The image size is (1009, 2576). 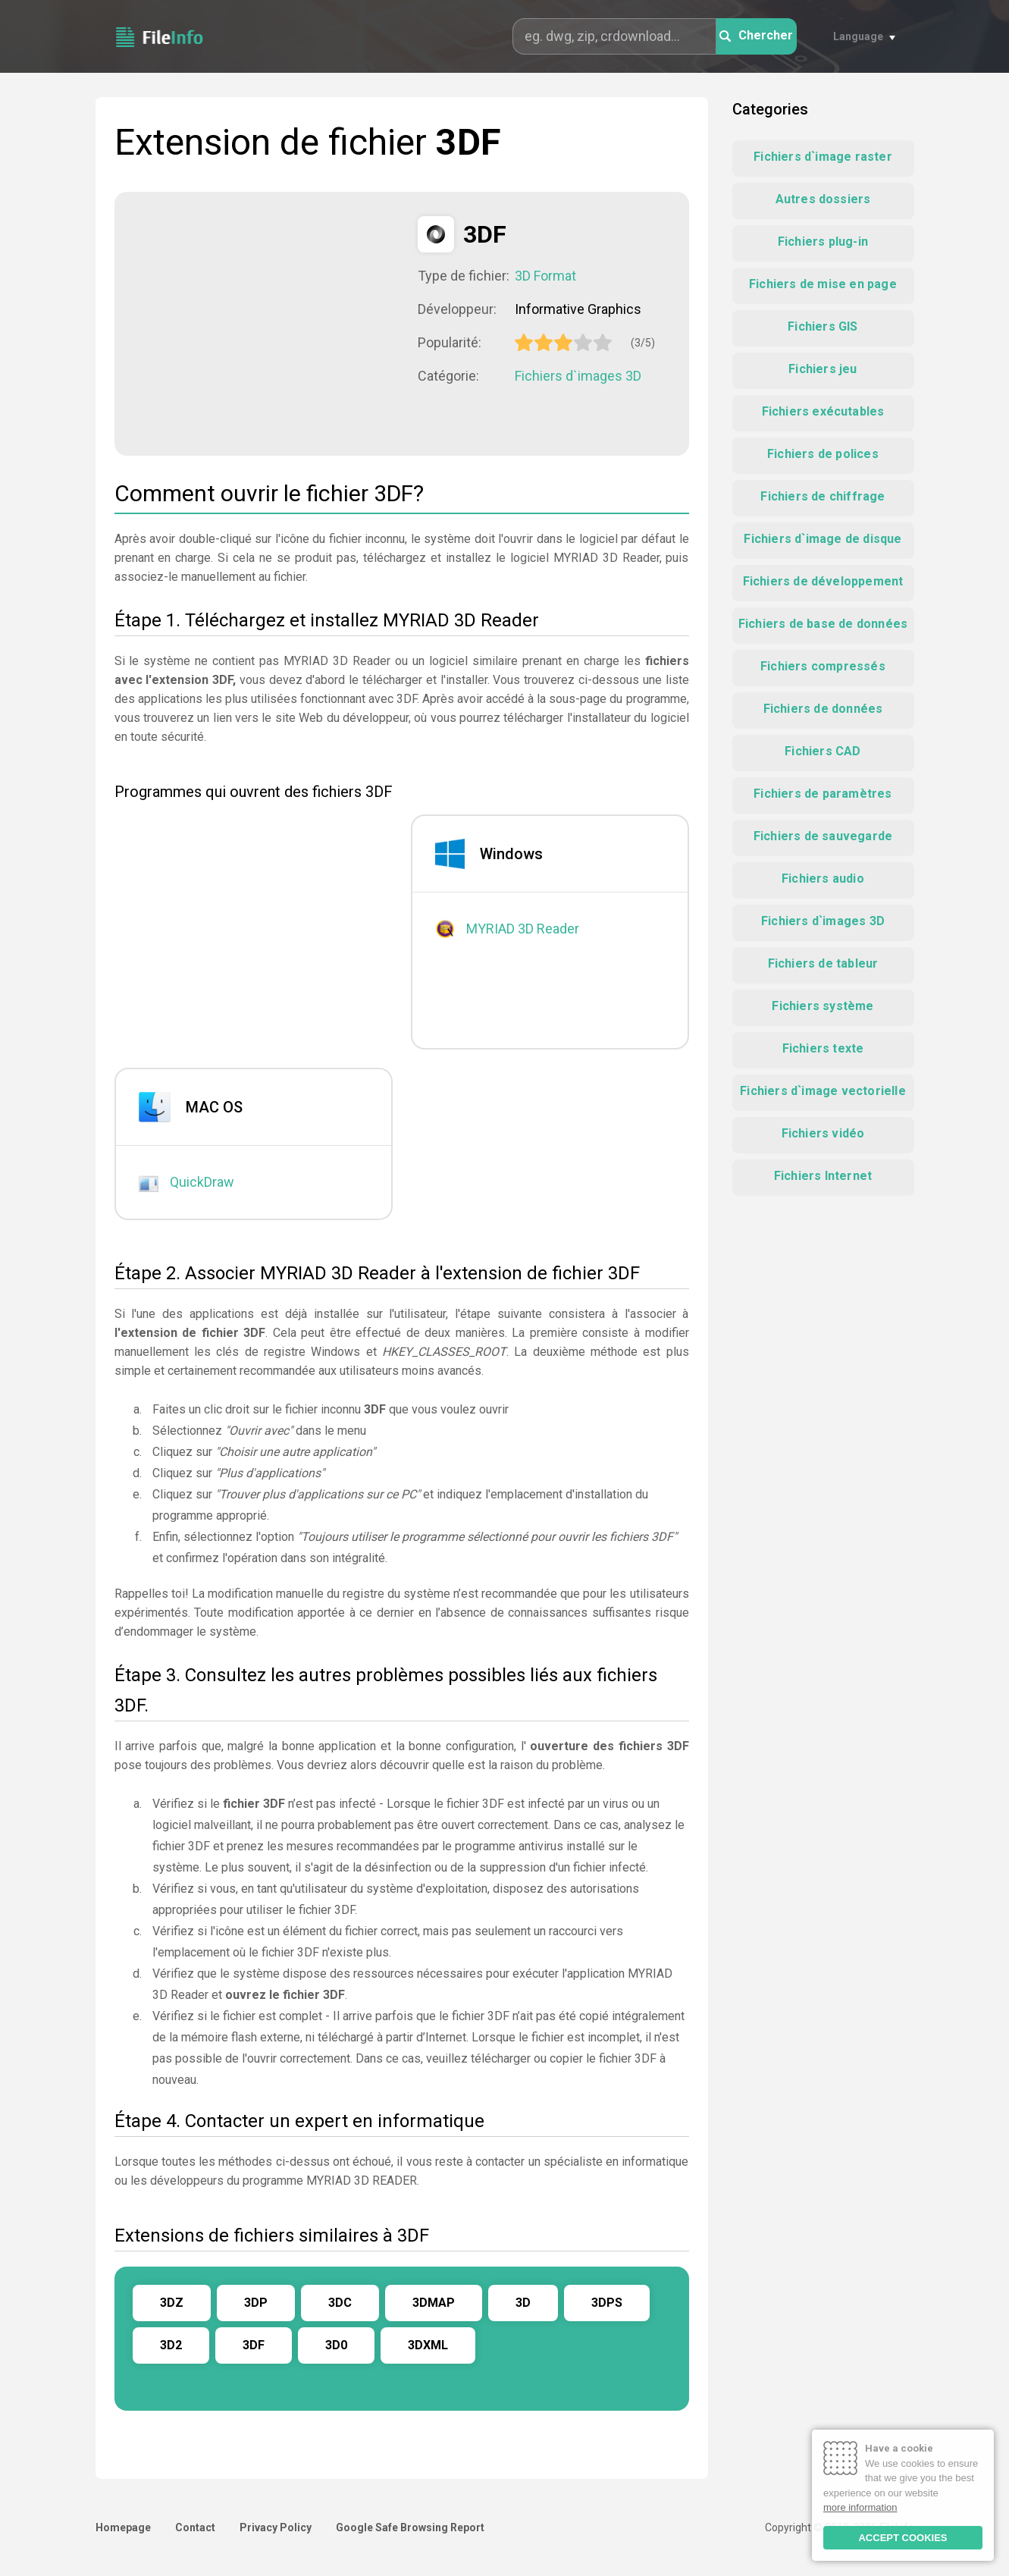 What do you see at coordinates (823, 878) in the screenshot?
I see `Fichiers audio` at bounding box center [823, 878].